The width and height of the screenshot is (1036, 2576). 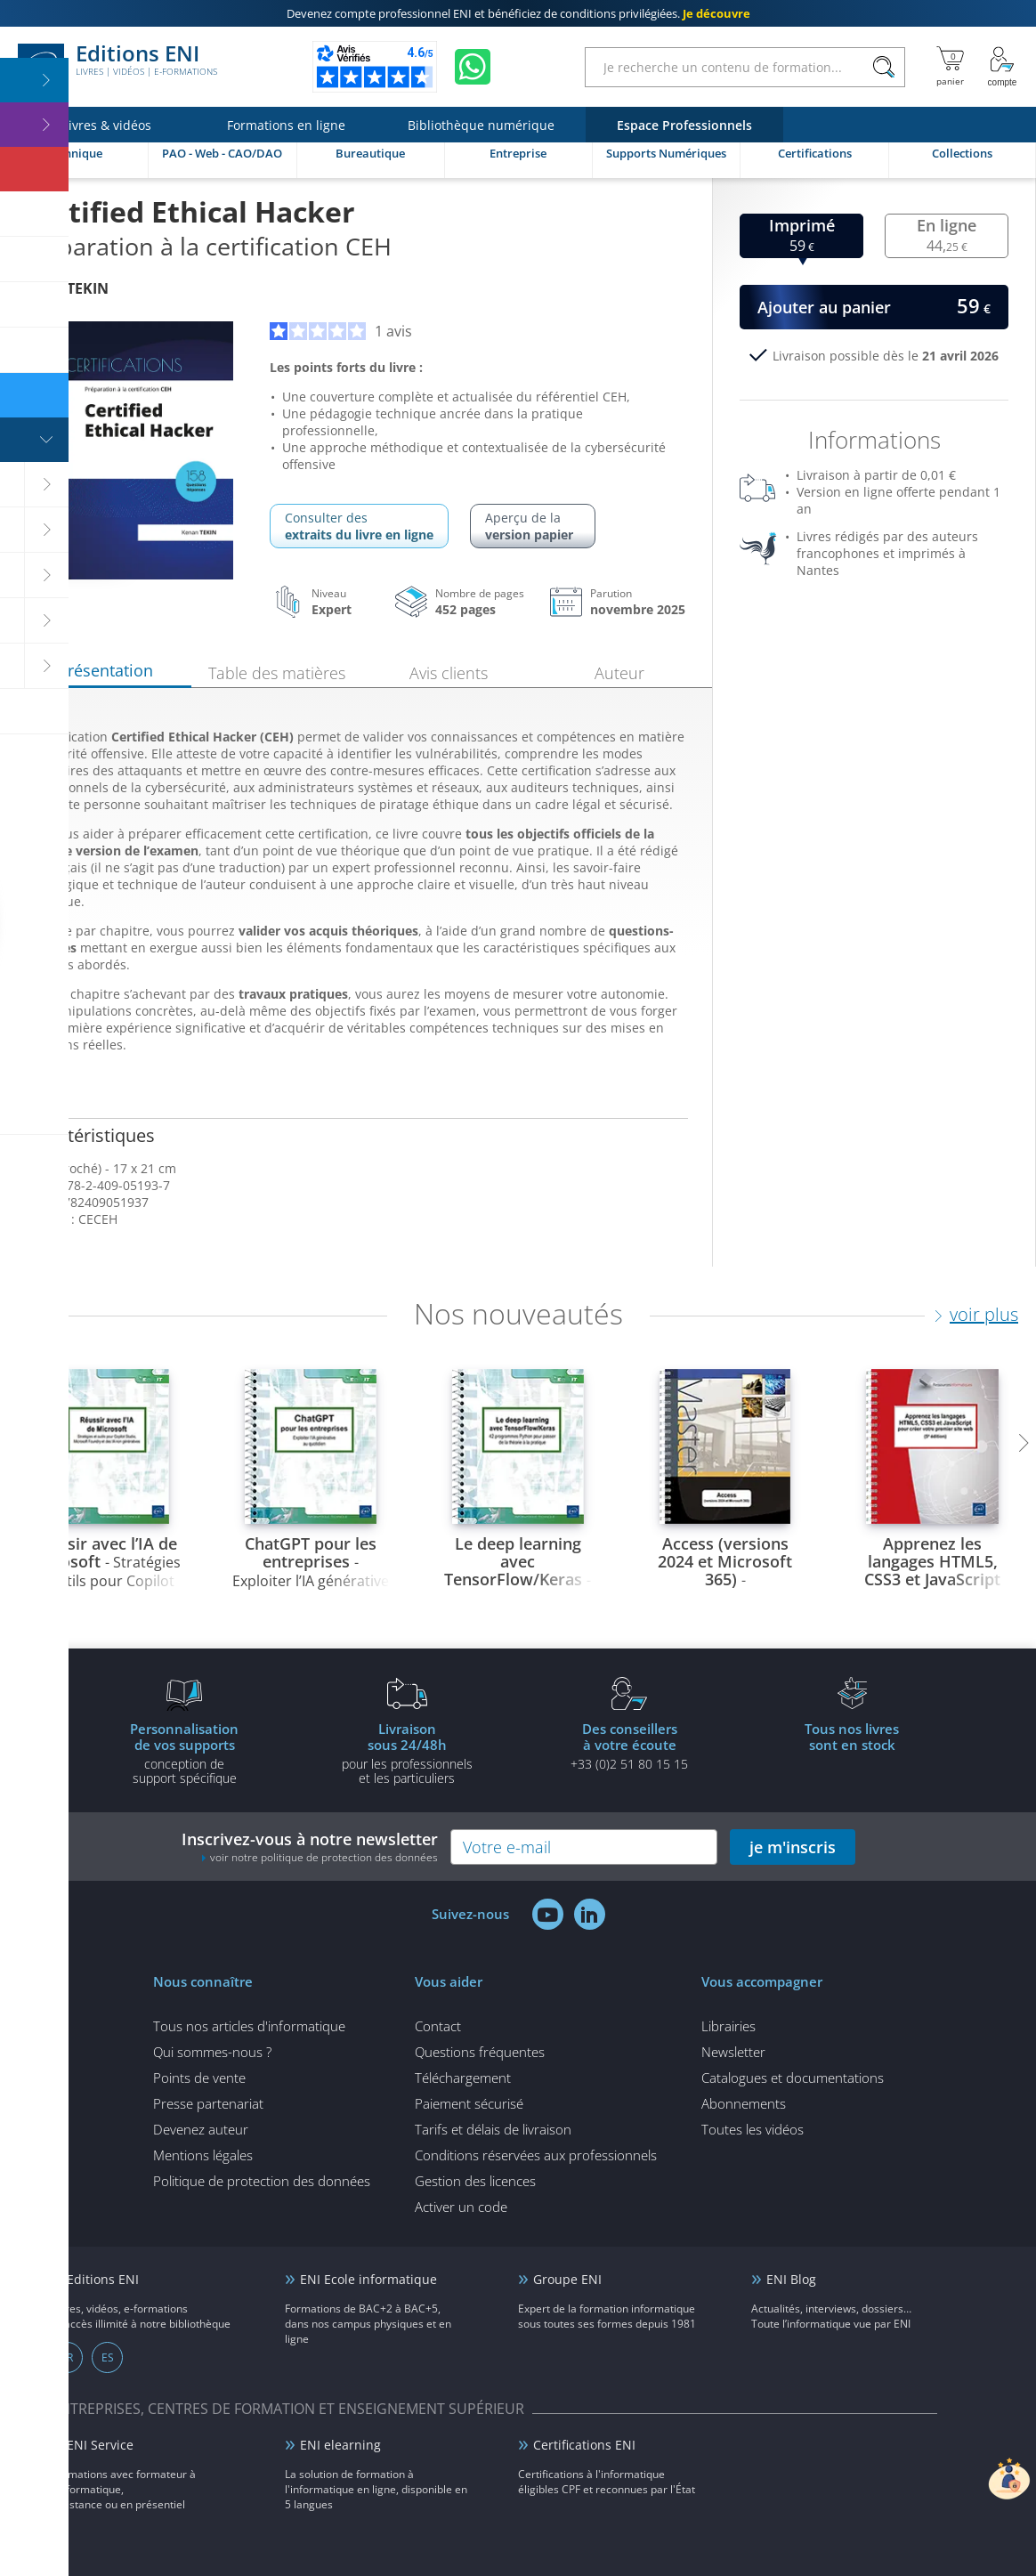 I want to click on Avis clients, so click(x=448, y=673).